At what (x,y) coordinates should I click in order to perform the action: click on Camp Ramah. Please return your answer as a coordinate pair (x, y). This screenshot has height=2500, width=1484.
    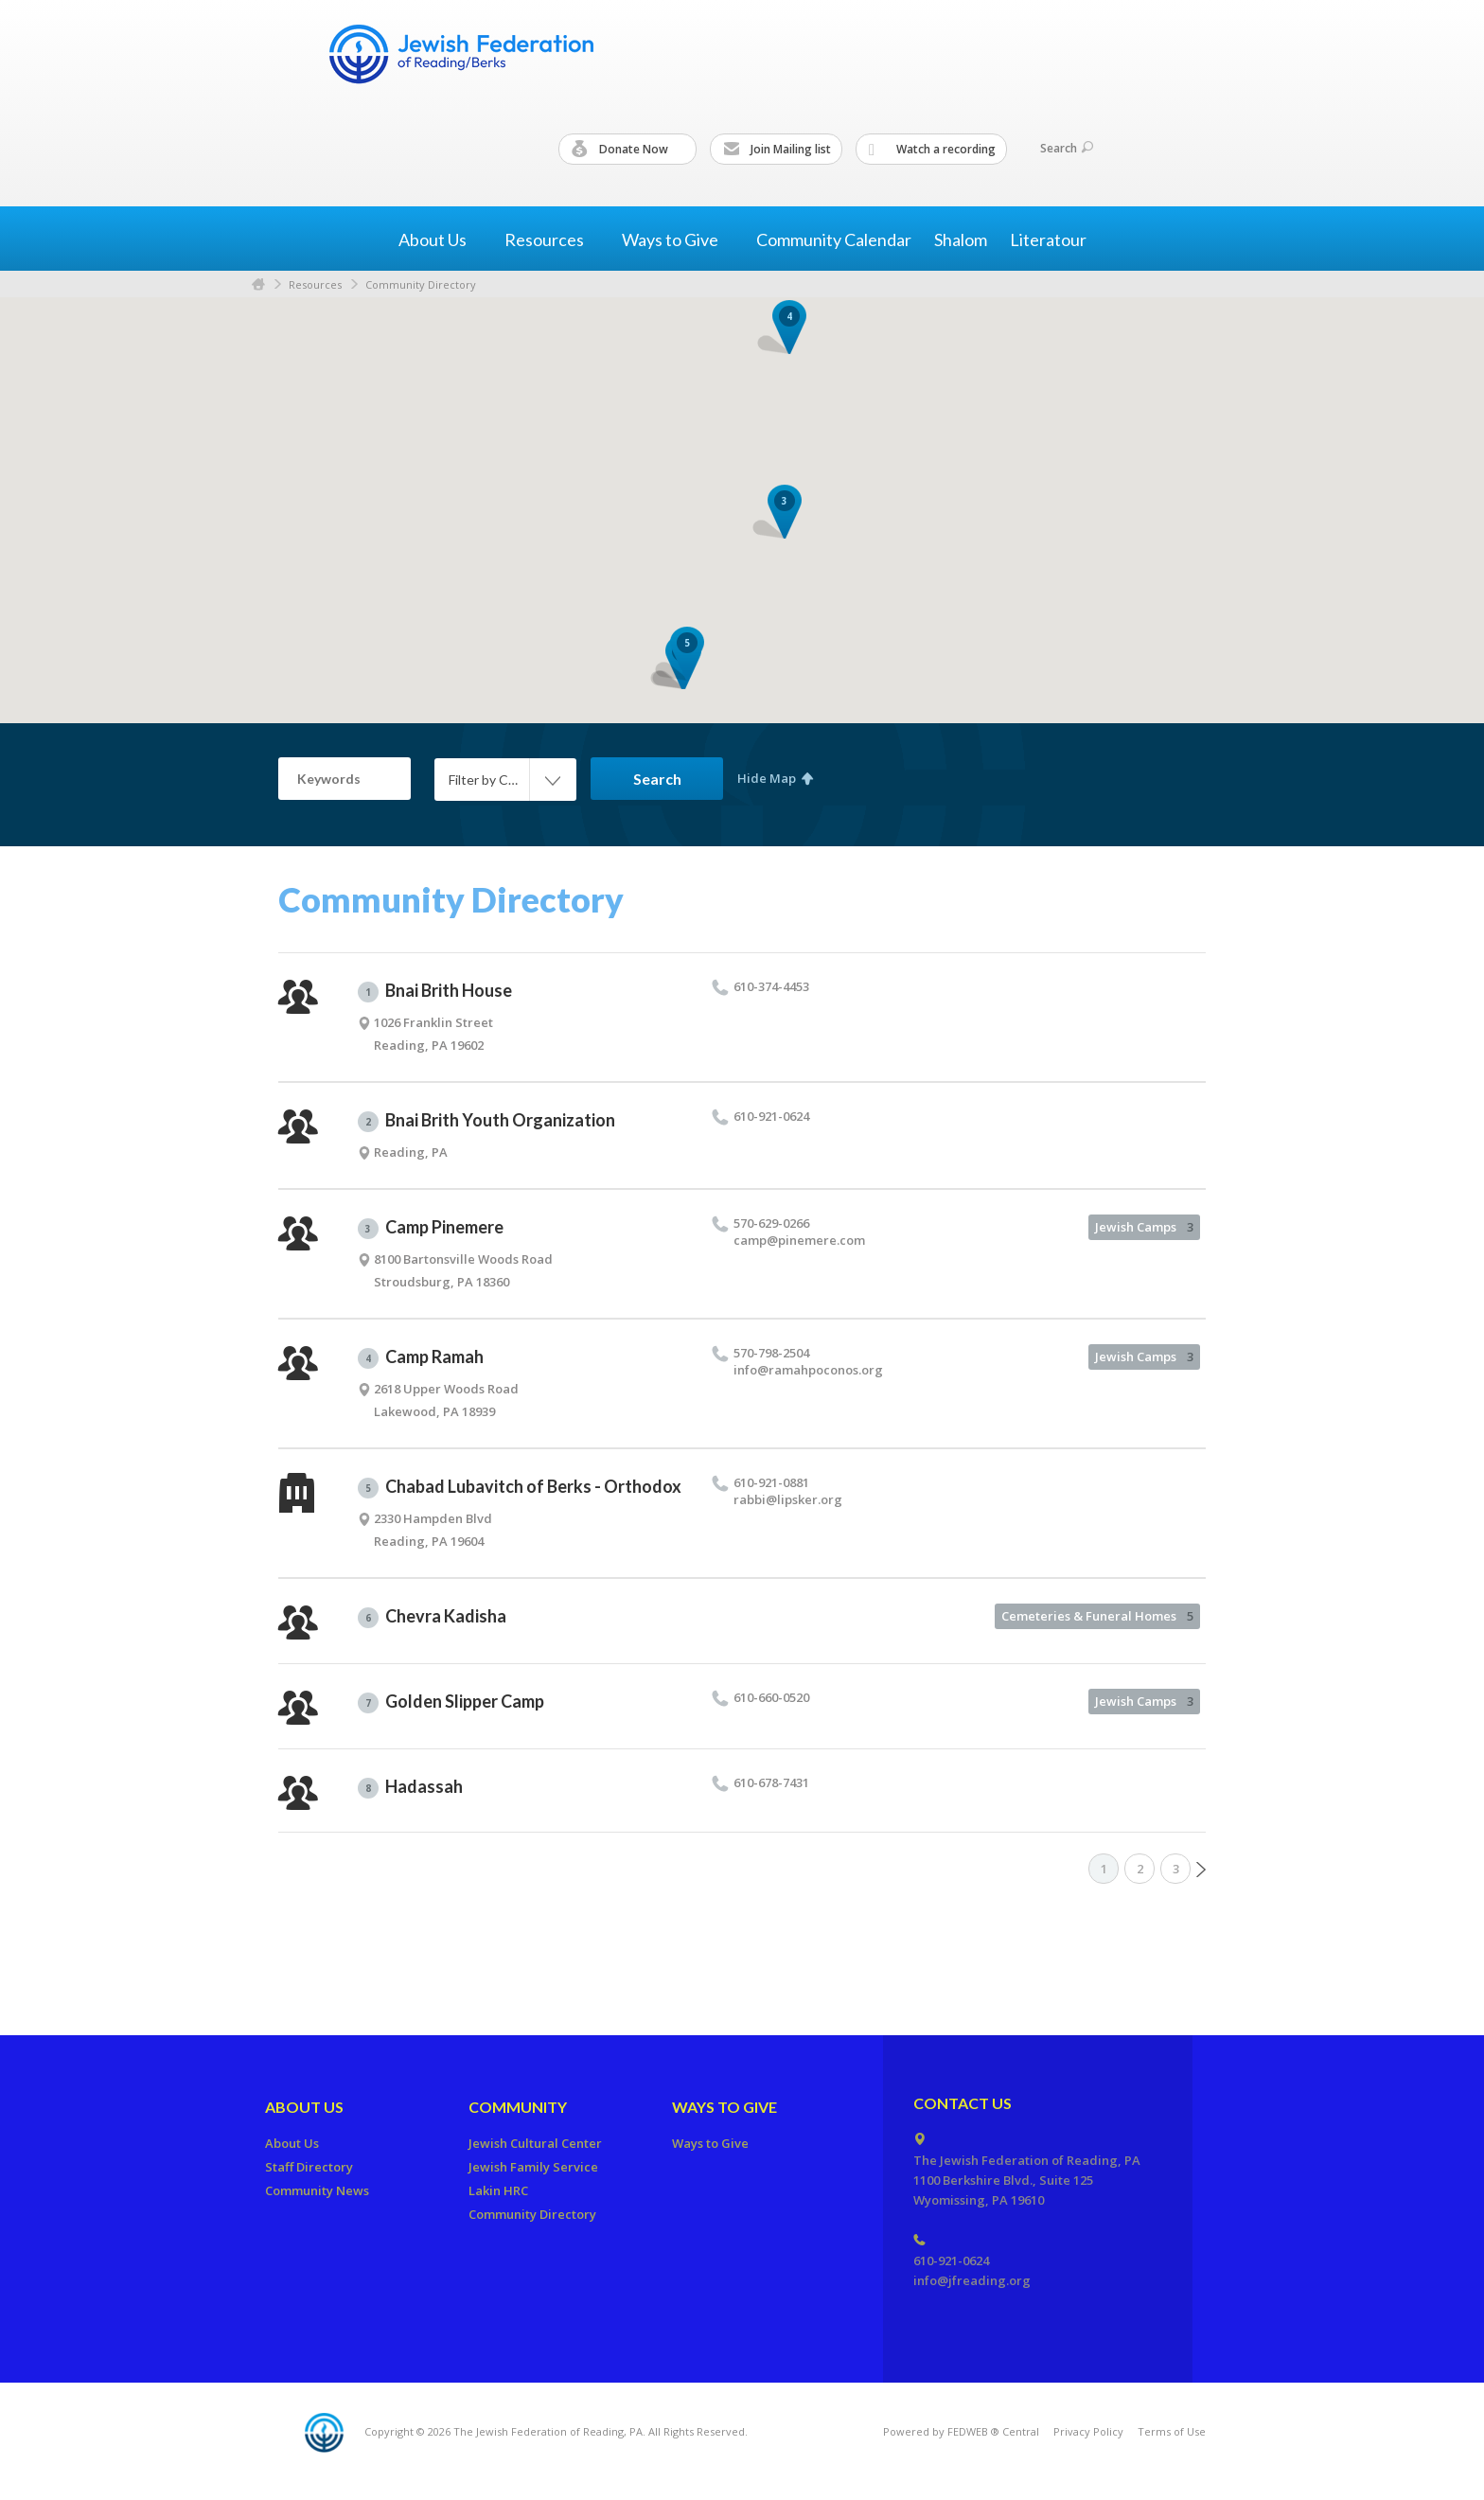
    Looking at the image, I should click on (421, 1357).